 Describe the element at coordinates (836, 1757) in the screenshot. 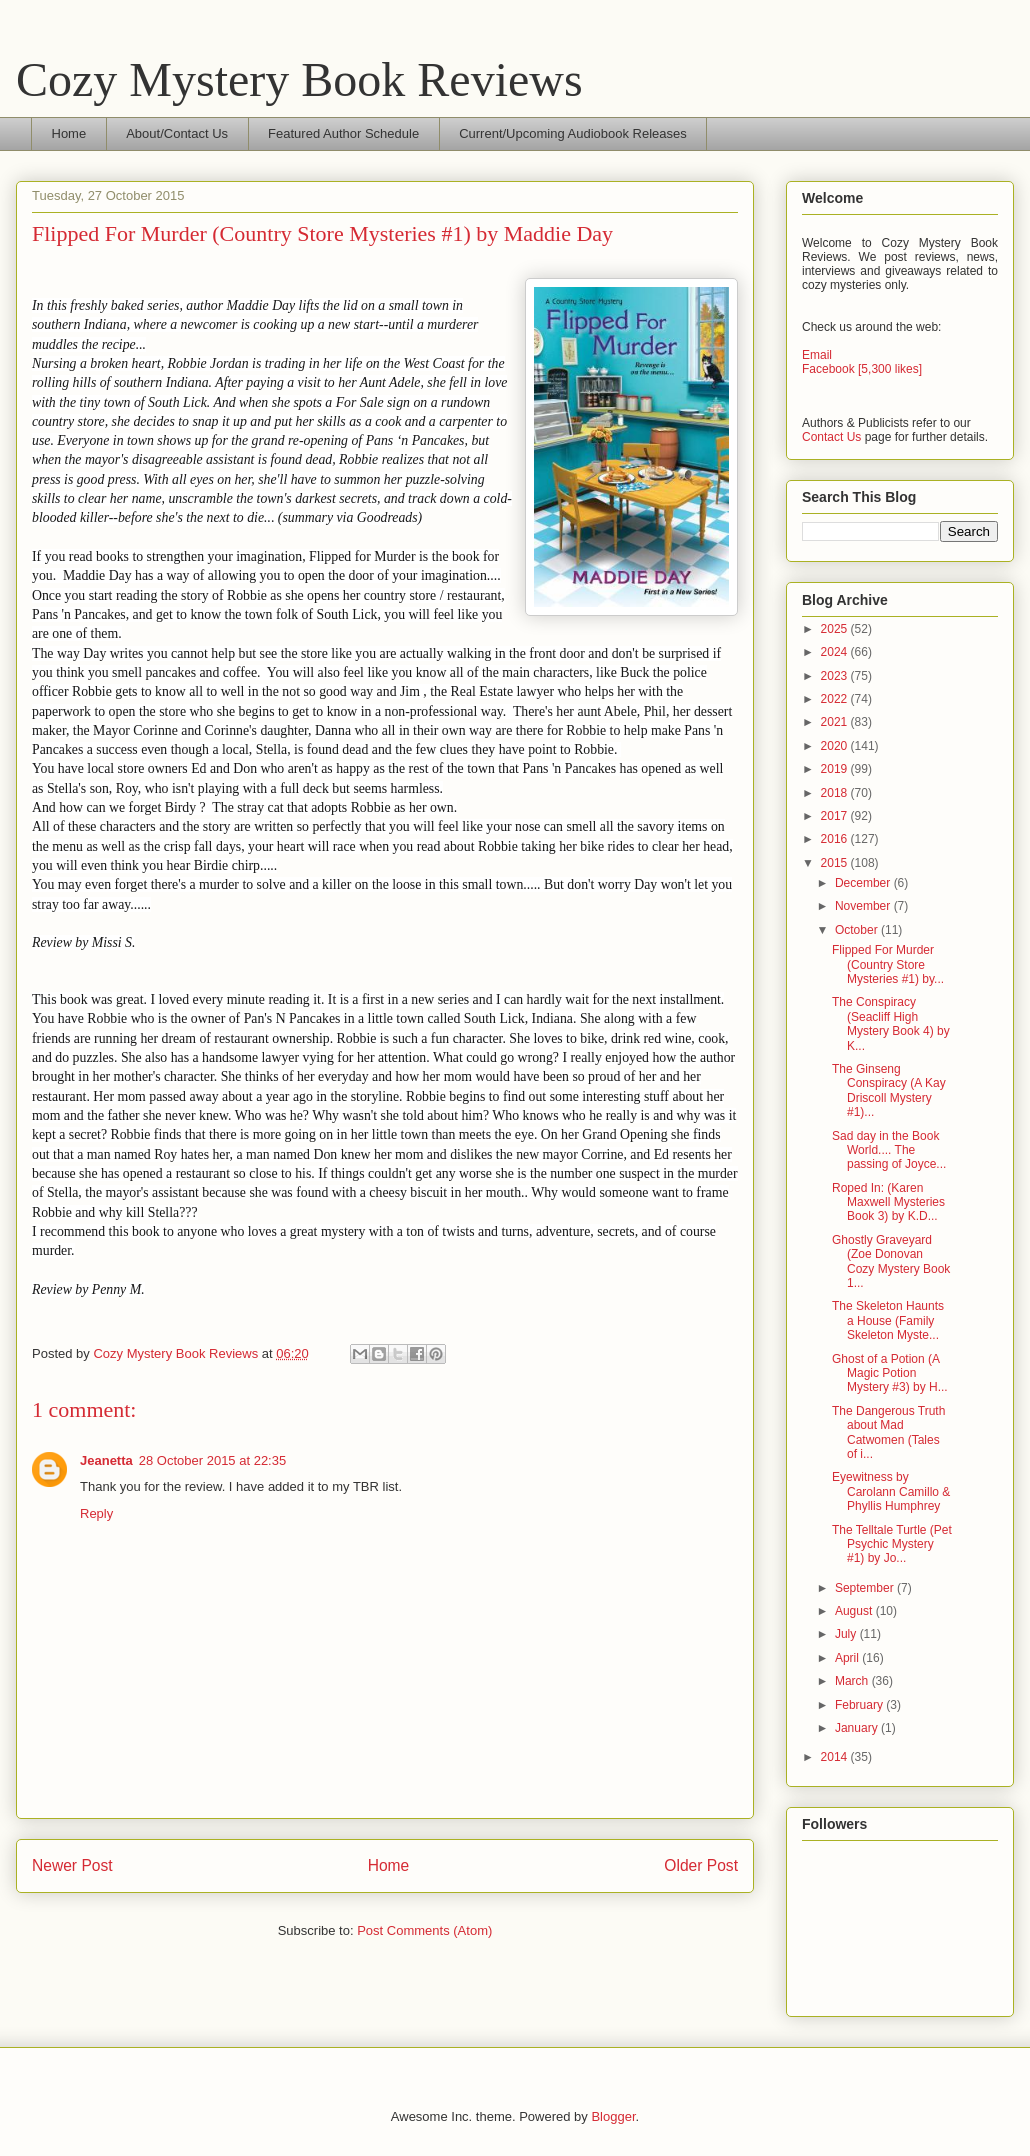

I see `2014` at that location.